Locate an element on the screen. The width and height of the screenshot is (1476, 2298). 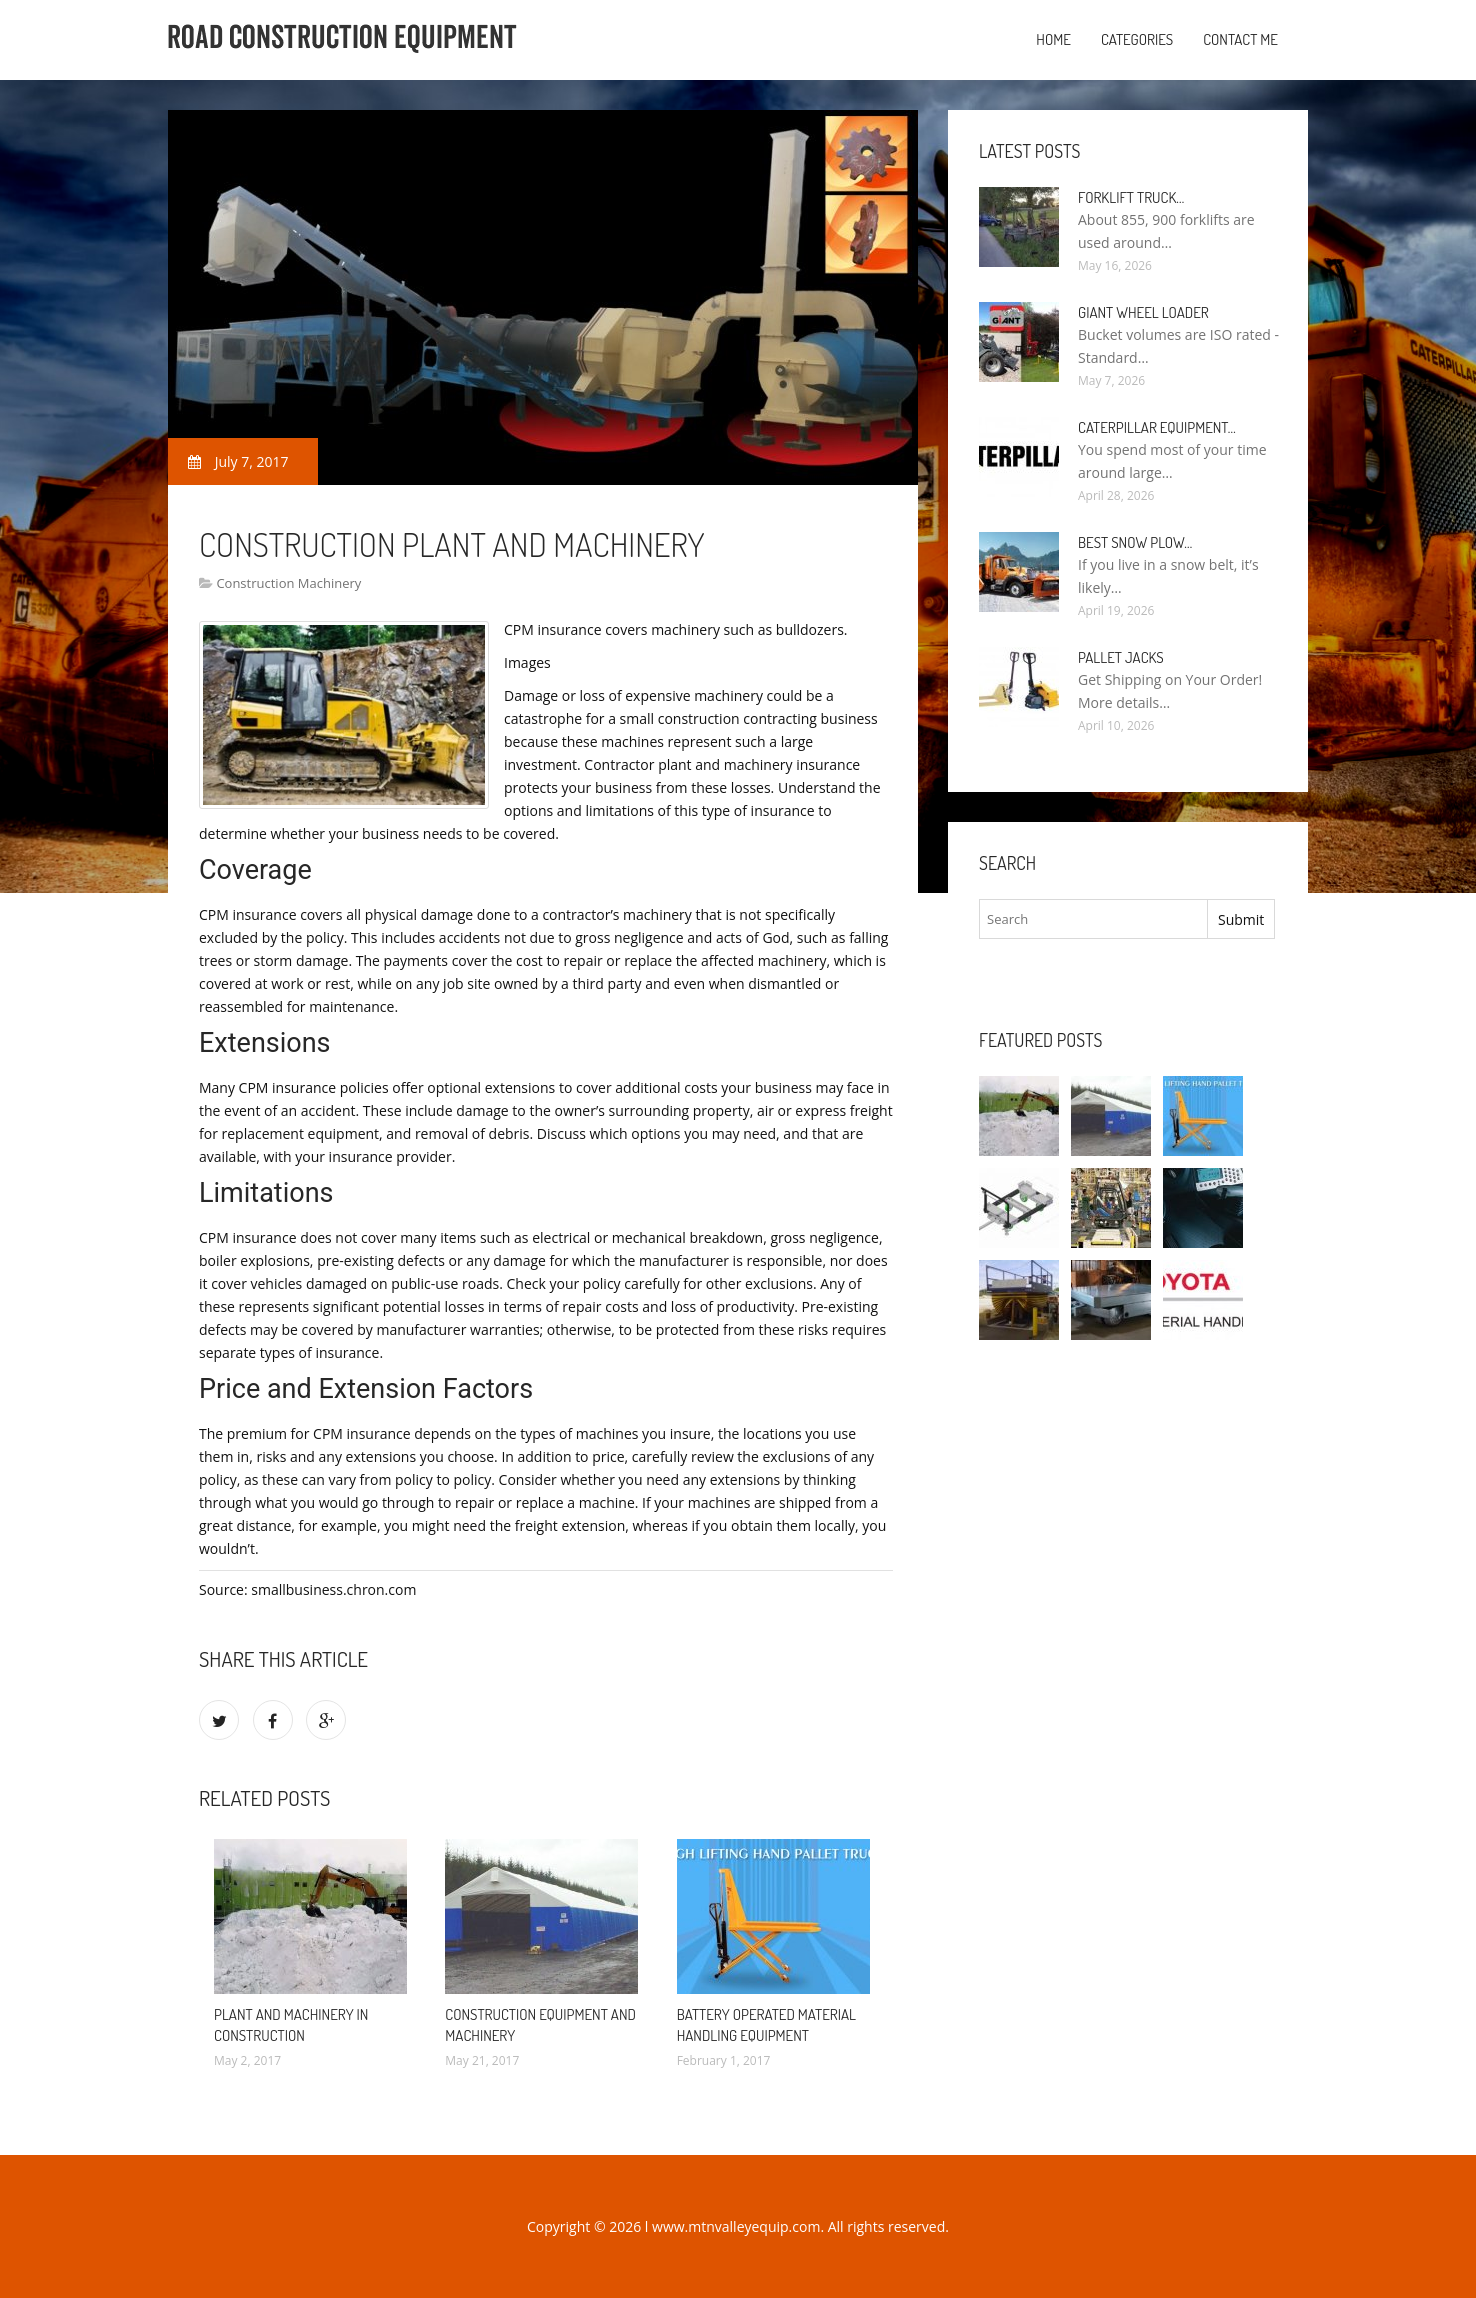
Construction Machinery is located at coordinates (288, 583).